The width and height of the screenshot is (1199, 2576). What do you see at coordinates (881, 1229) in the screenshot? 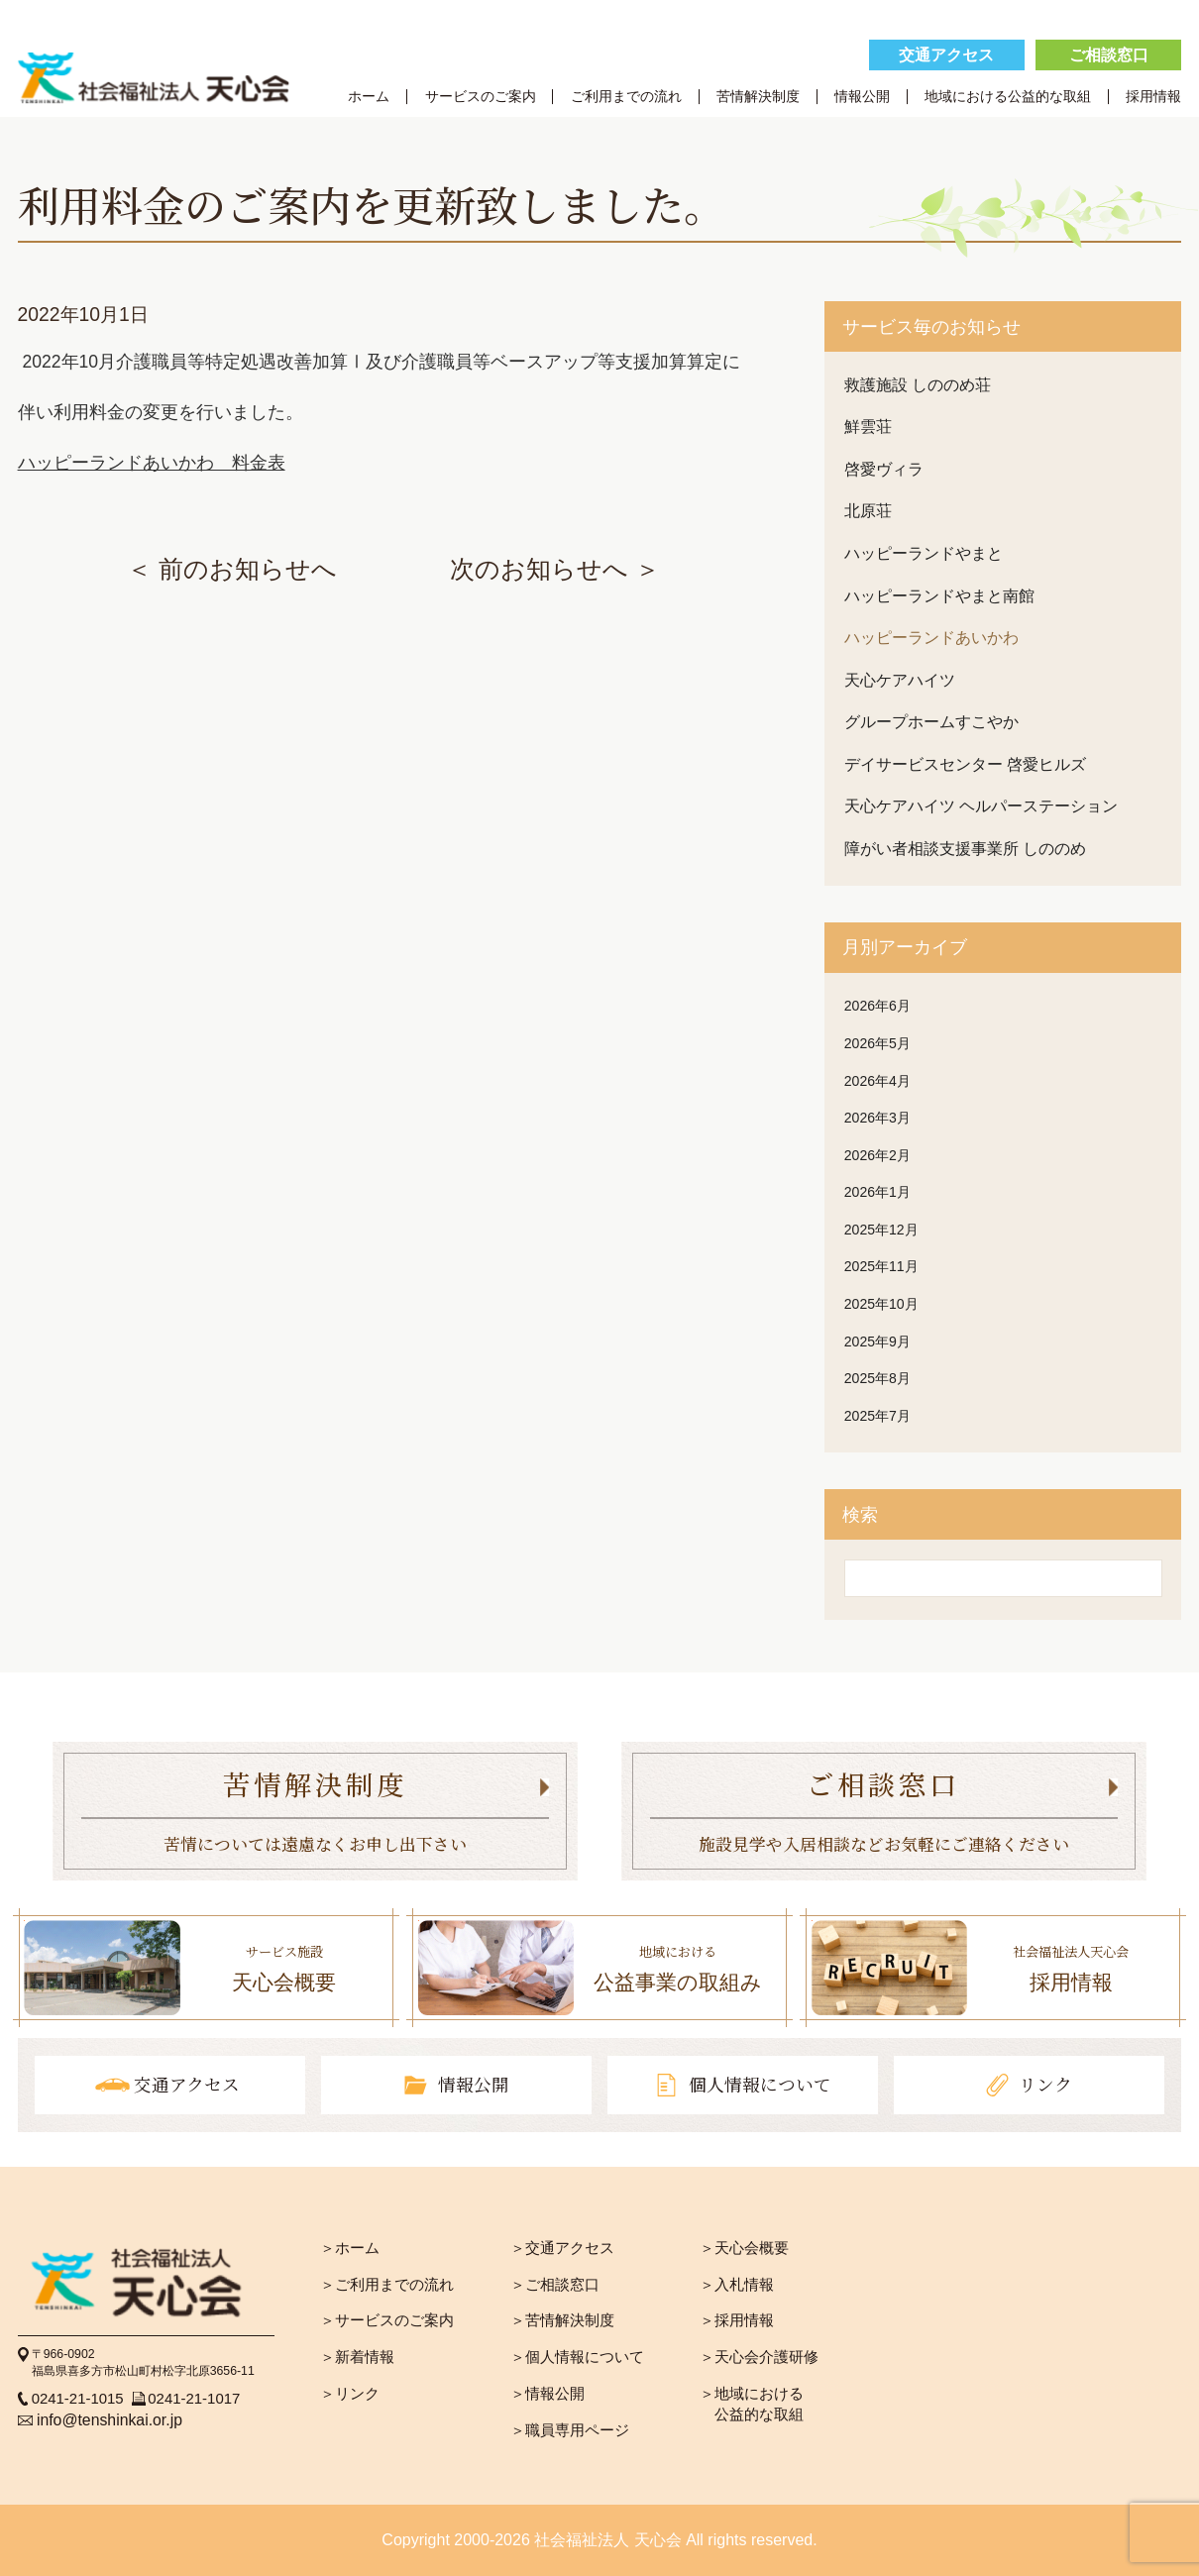
I see `2025年12月` at bounding box center [881, 1229].